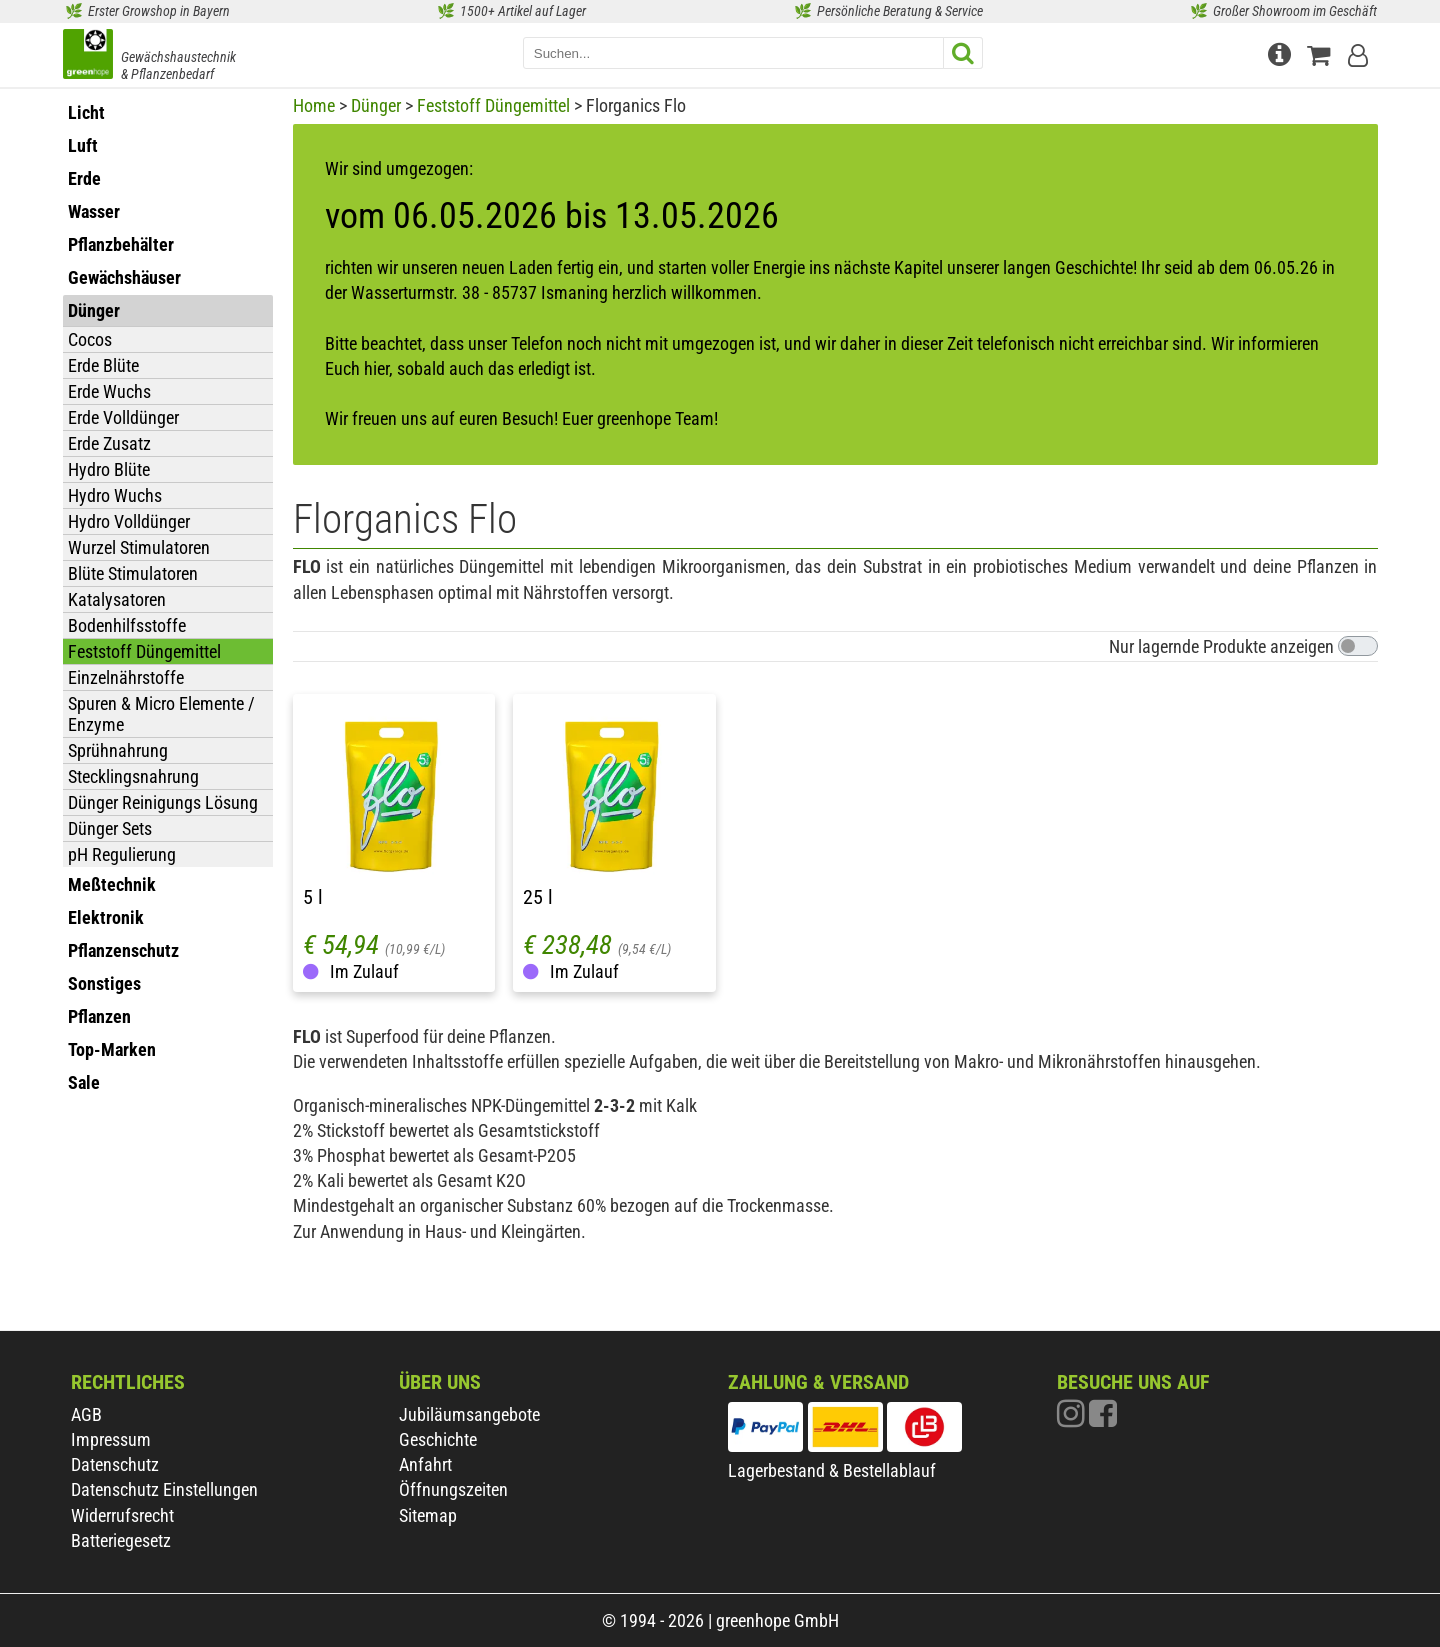  What do you see at coordinates (90, 339) in the screenshot?
I see `Cocos` at bounding box center [90, 339].